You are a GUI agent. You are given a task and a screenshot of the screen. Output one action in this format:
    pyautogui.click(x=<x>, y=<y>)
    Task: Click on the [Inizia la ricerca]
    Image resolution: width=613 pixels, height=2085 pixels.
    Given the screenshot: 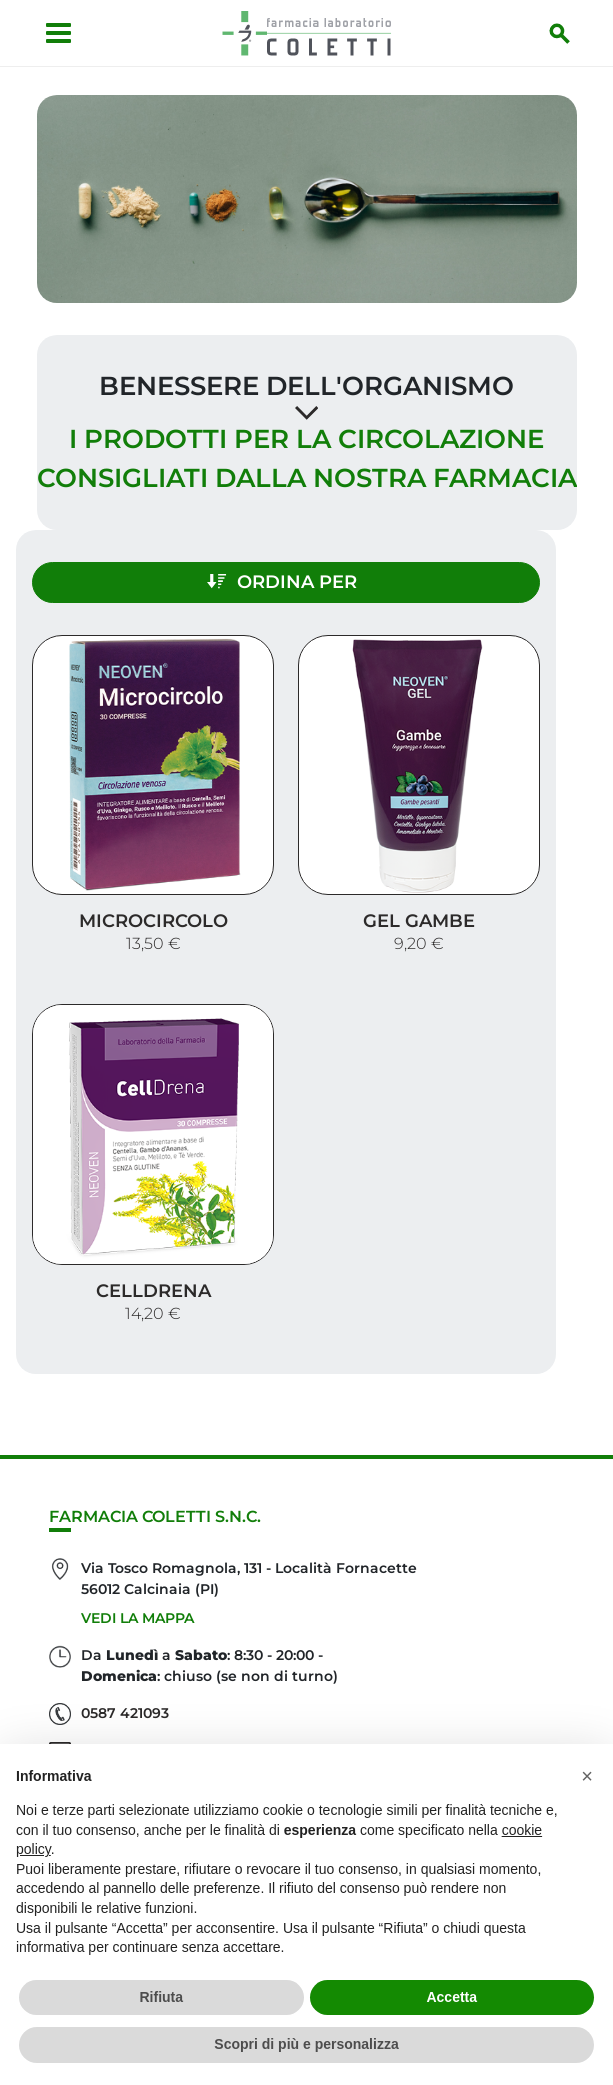 What is the action you would take?
    pyautogui.click(x=560, y=33)
    